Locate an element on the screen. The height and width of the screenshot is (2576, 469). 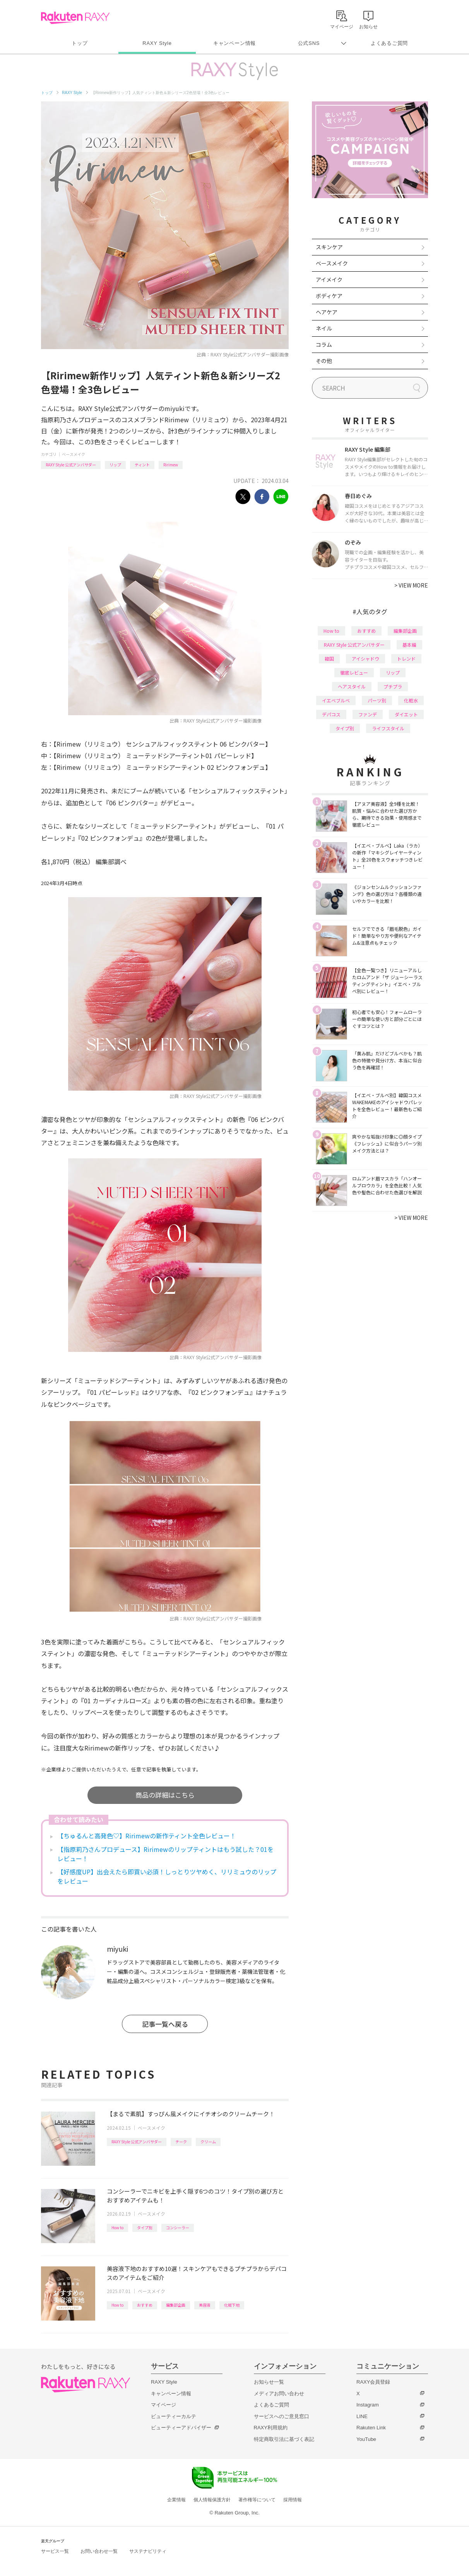
パーツ別 is located at coordinates (377, 700).